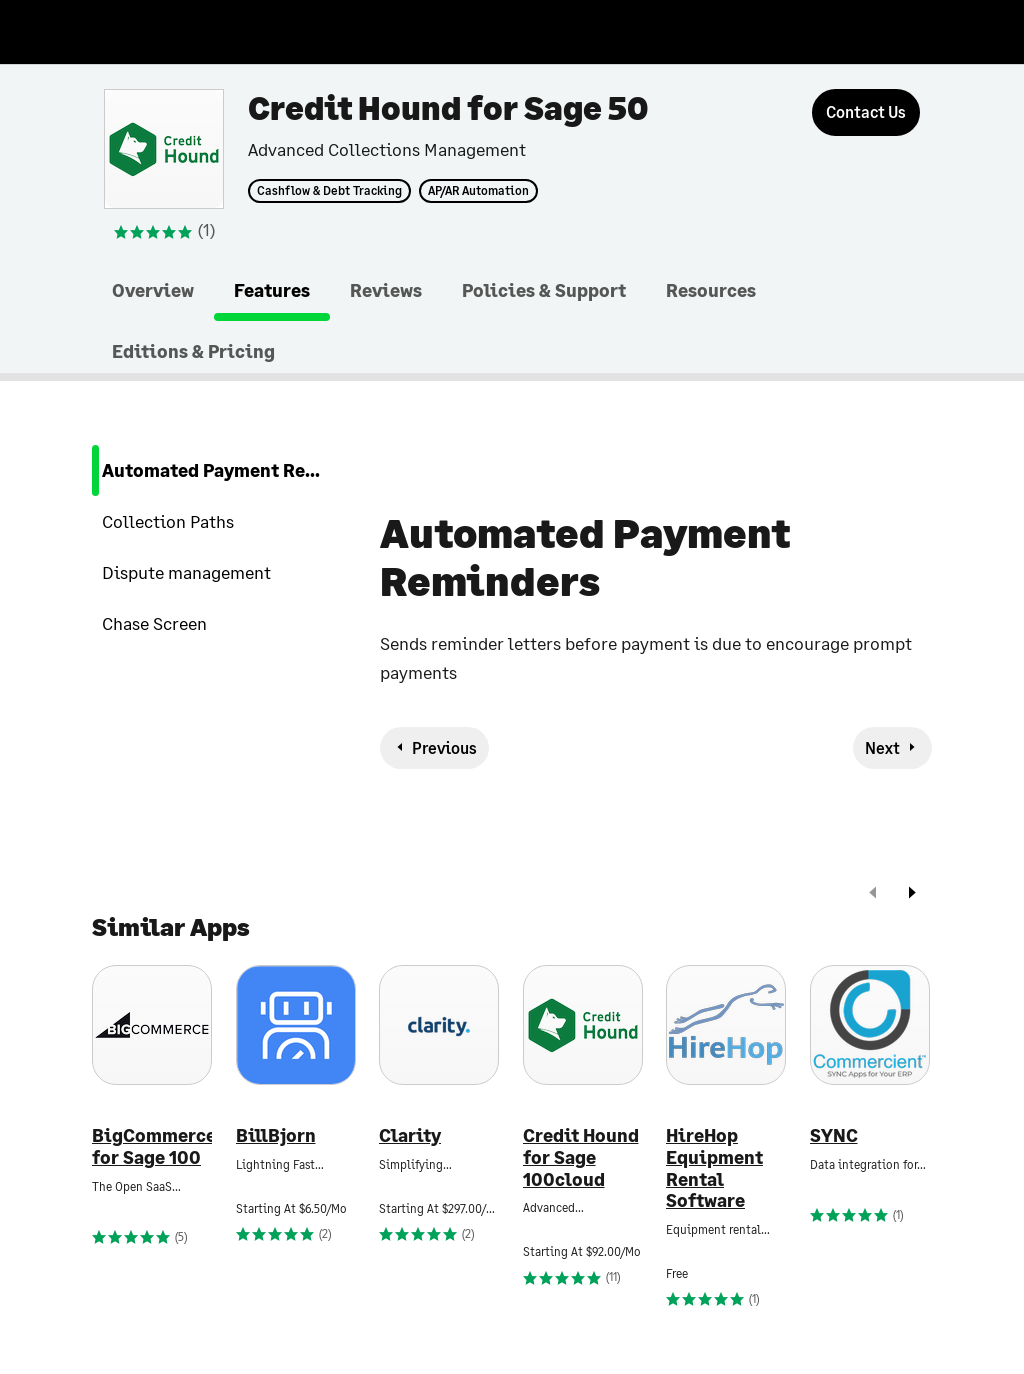 The image size is (1024, 1374). I want to click on AP/AR Automation, so click(478, 191).